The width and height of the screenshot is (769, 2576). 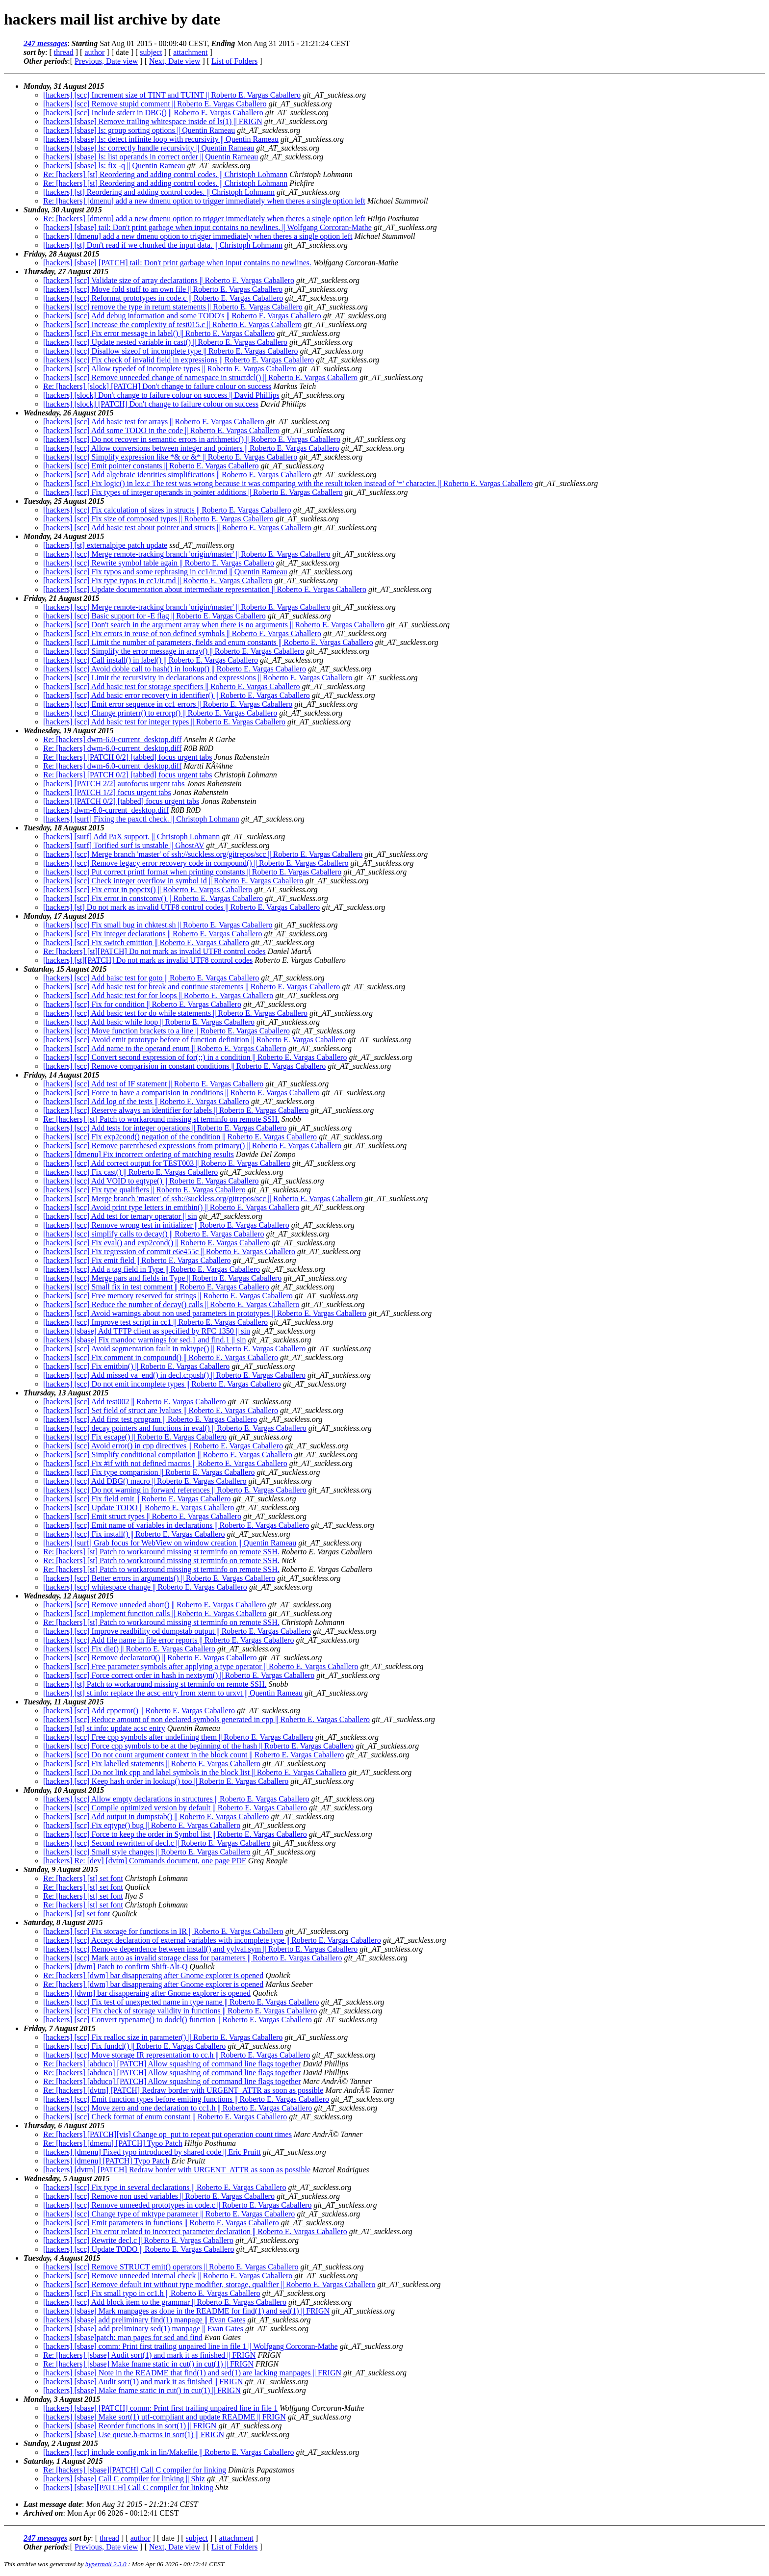 I want to click on [hackers] [scc] Second rewritten of decl.c || Roberto E. Vargas Caballero, so click(x=156, y=1843).